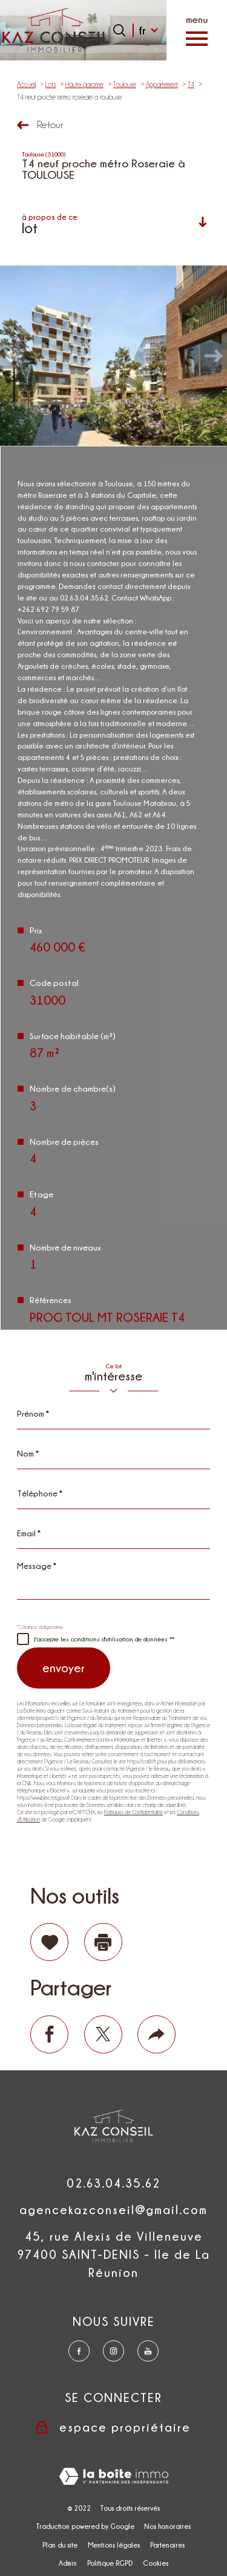  I want to click on 02.63.04.35.62, so click(113, 2183).